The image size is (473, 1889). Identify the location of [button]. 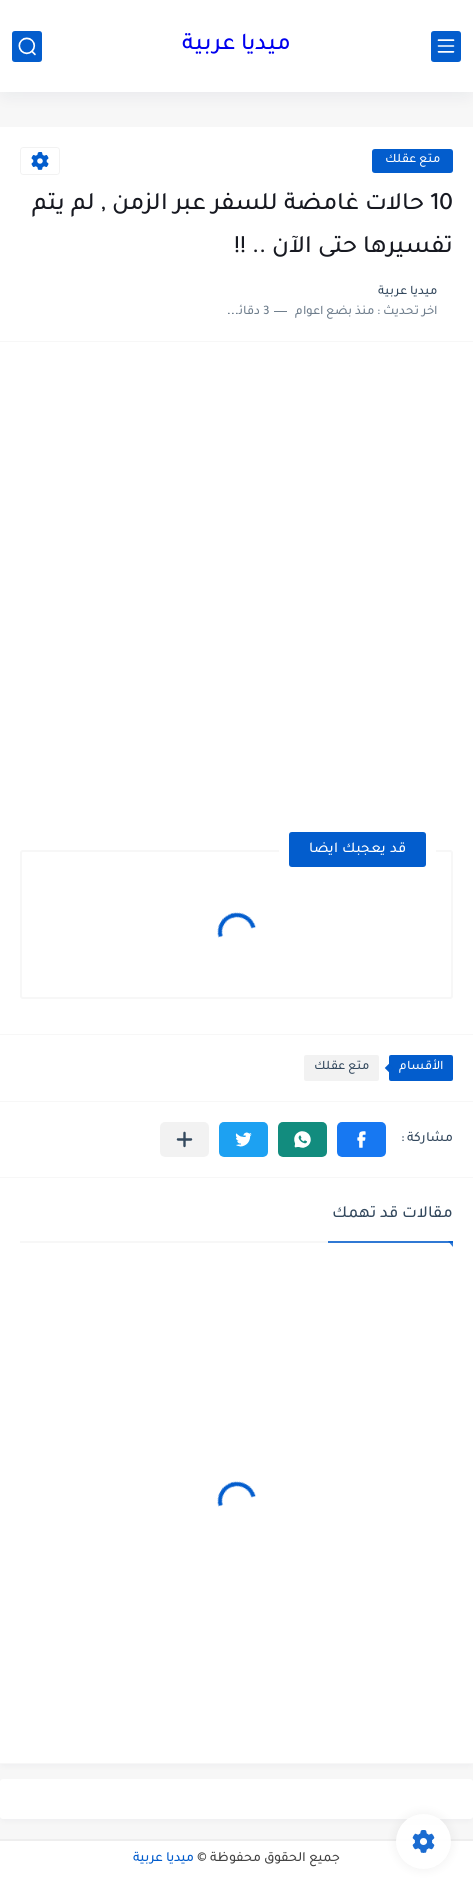
(361, 1139).